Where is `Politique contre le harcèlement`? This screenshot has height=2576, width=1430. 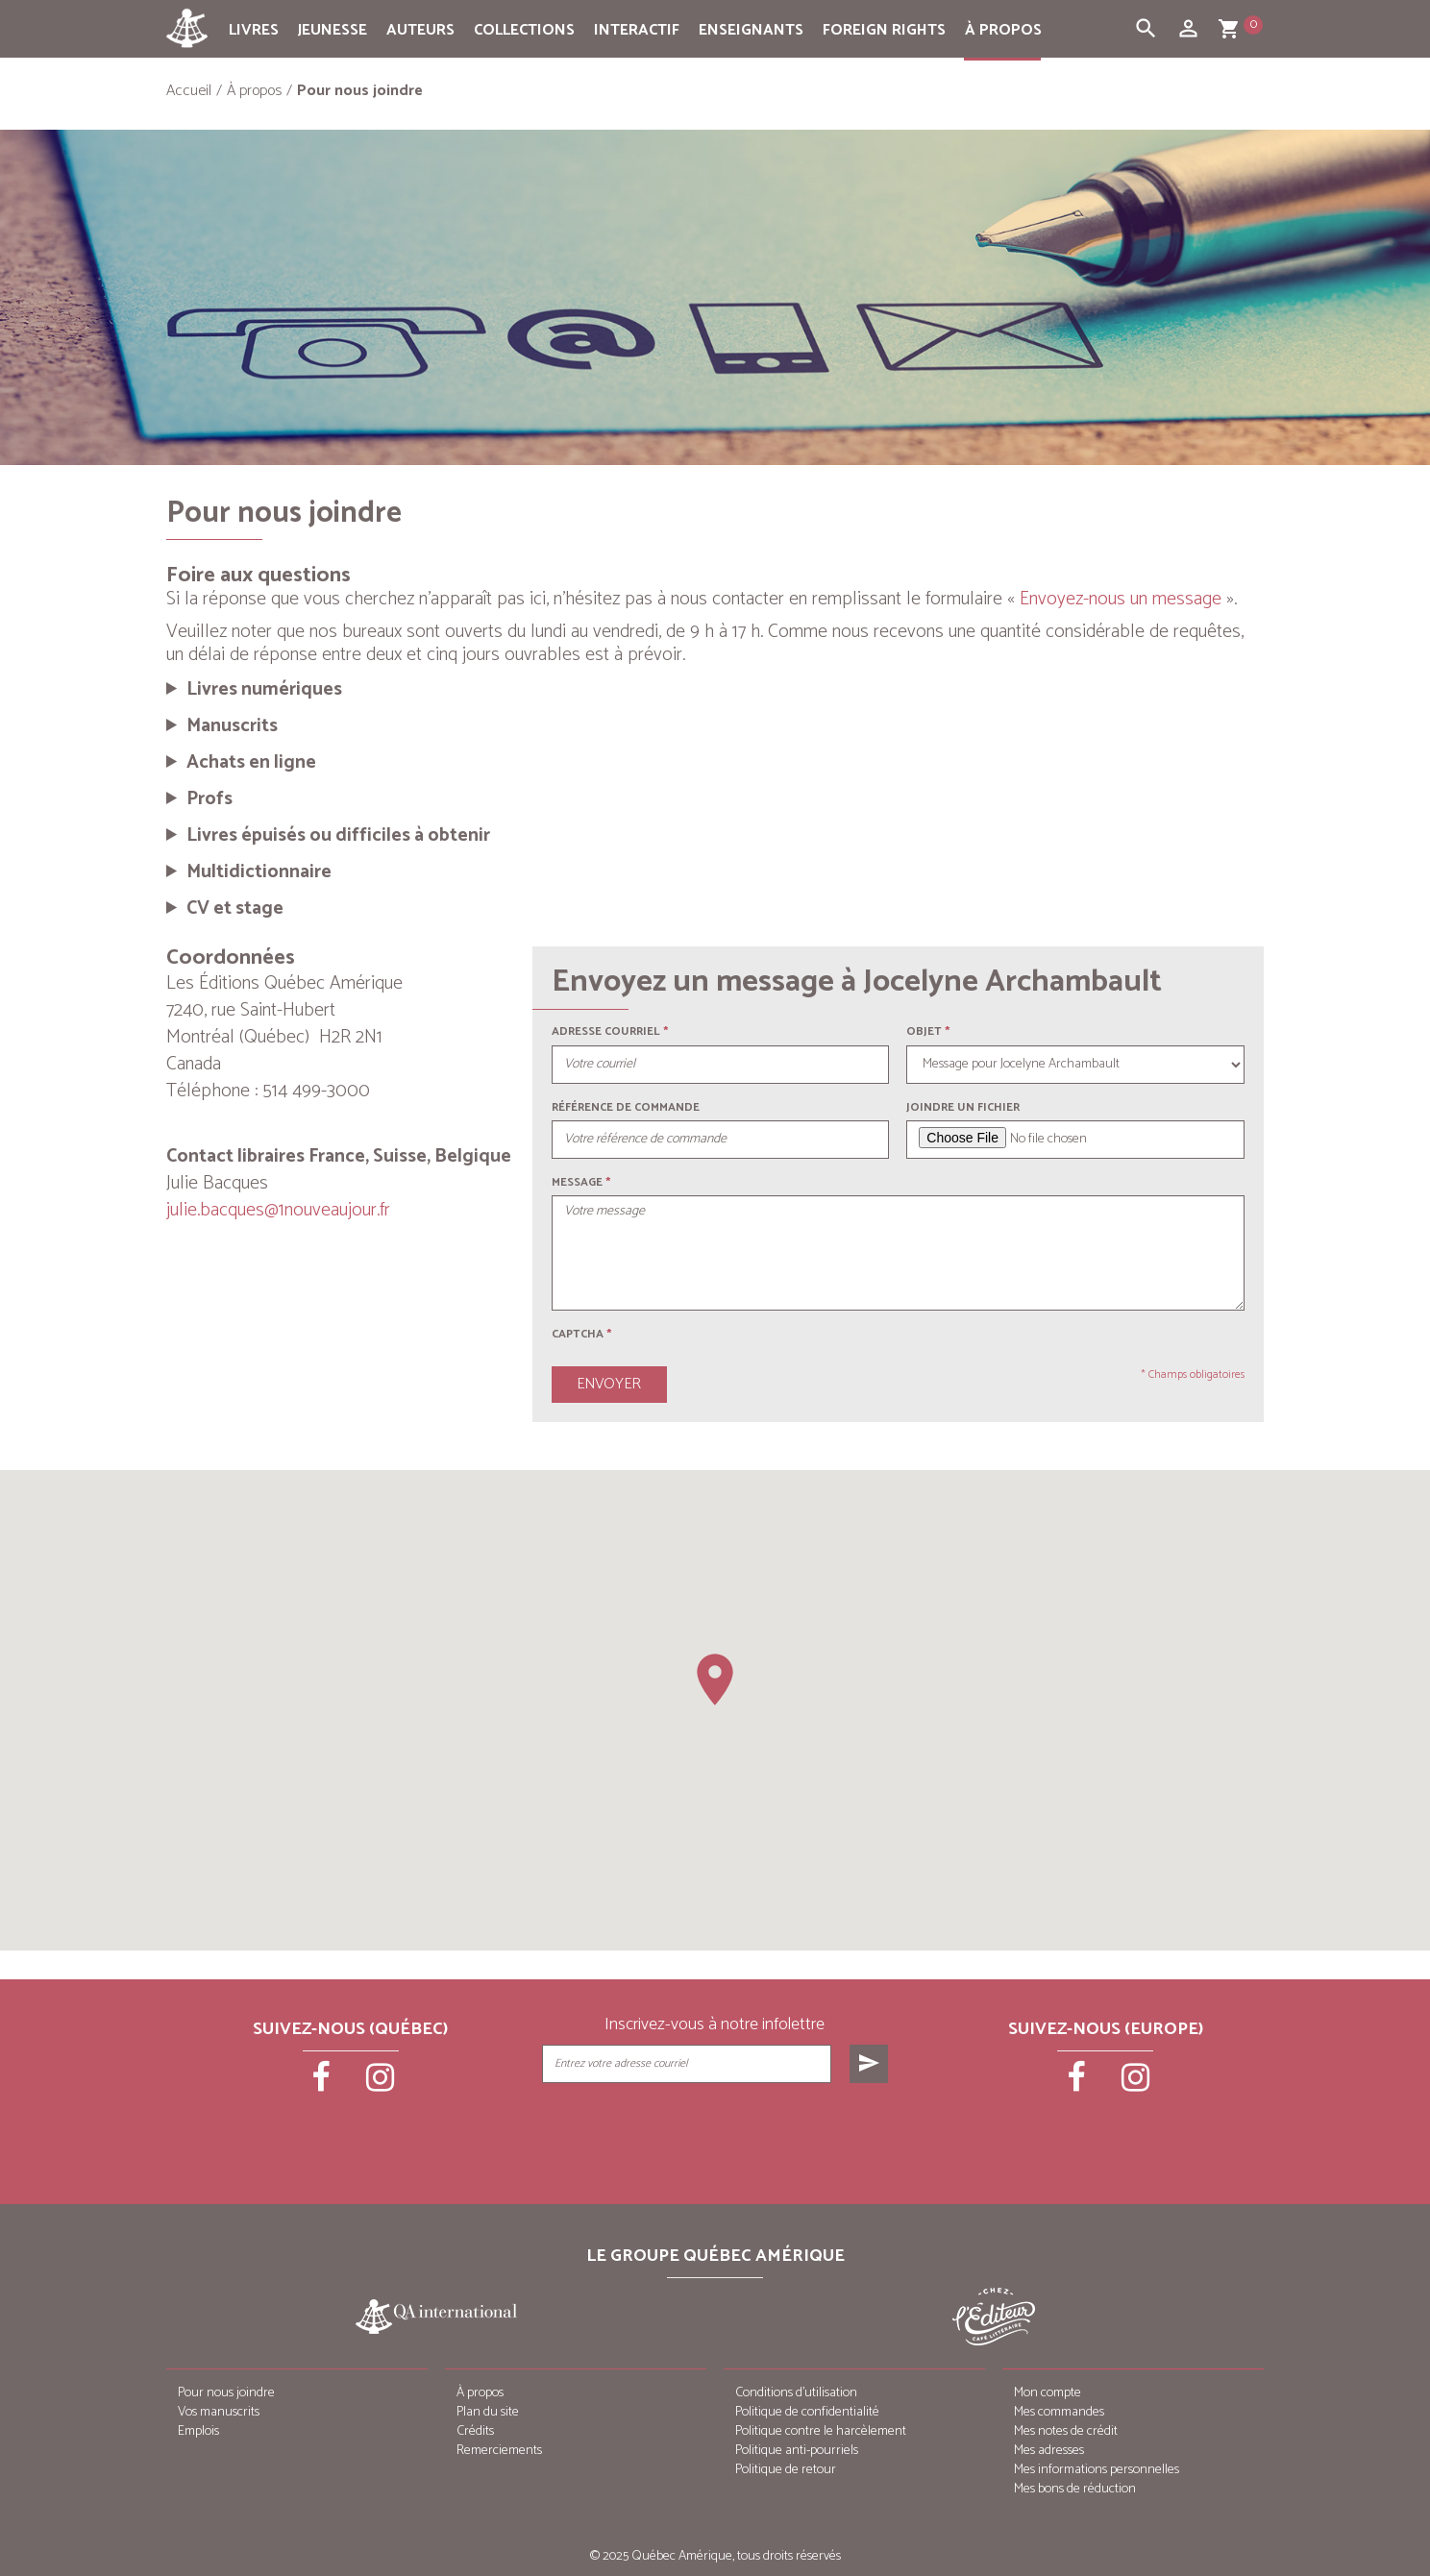 Politique contre le harcèlement is located at coordinates (820, 2431).